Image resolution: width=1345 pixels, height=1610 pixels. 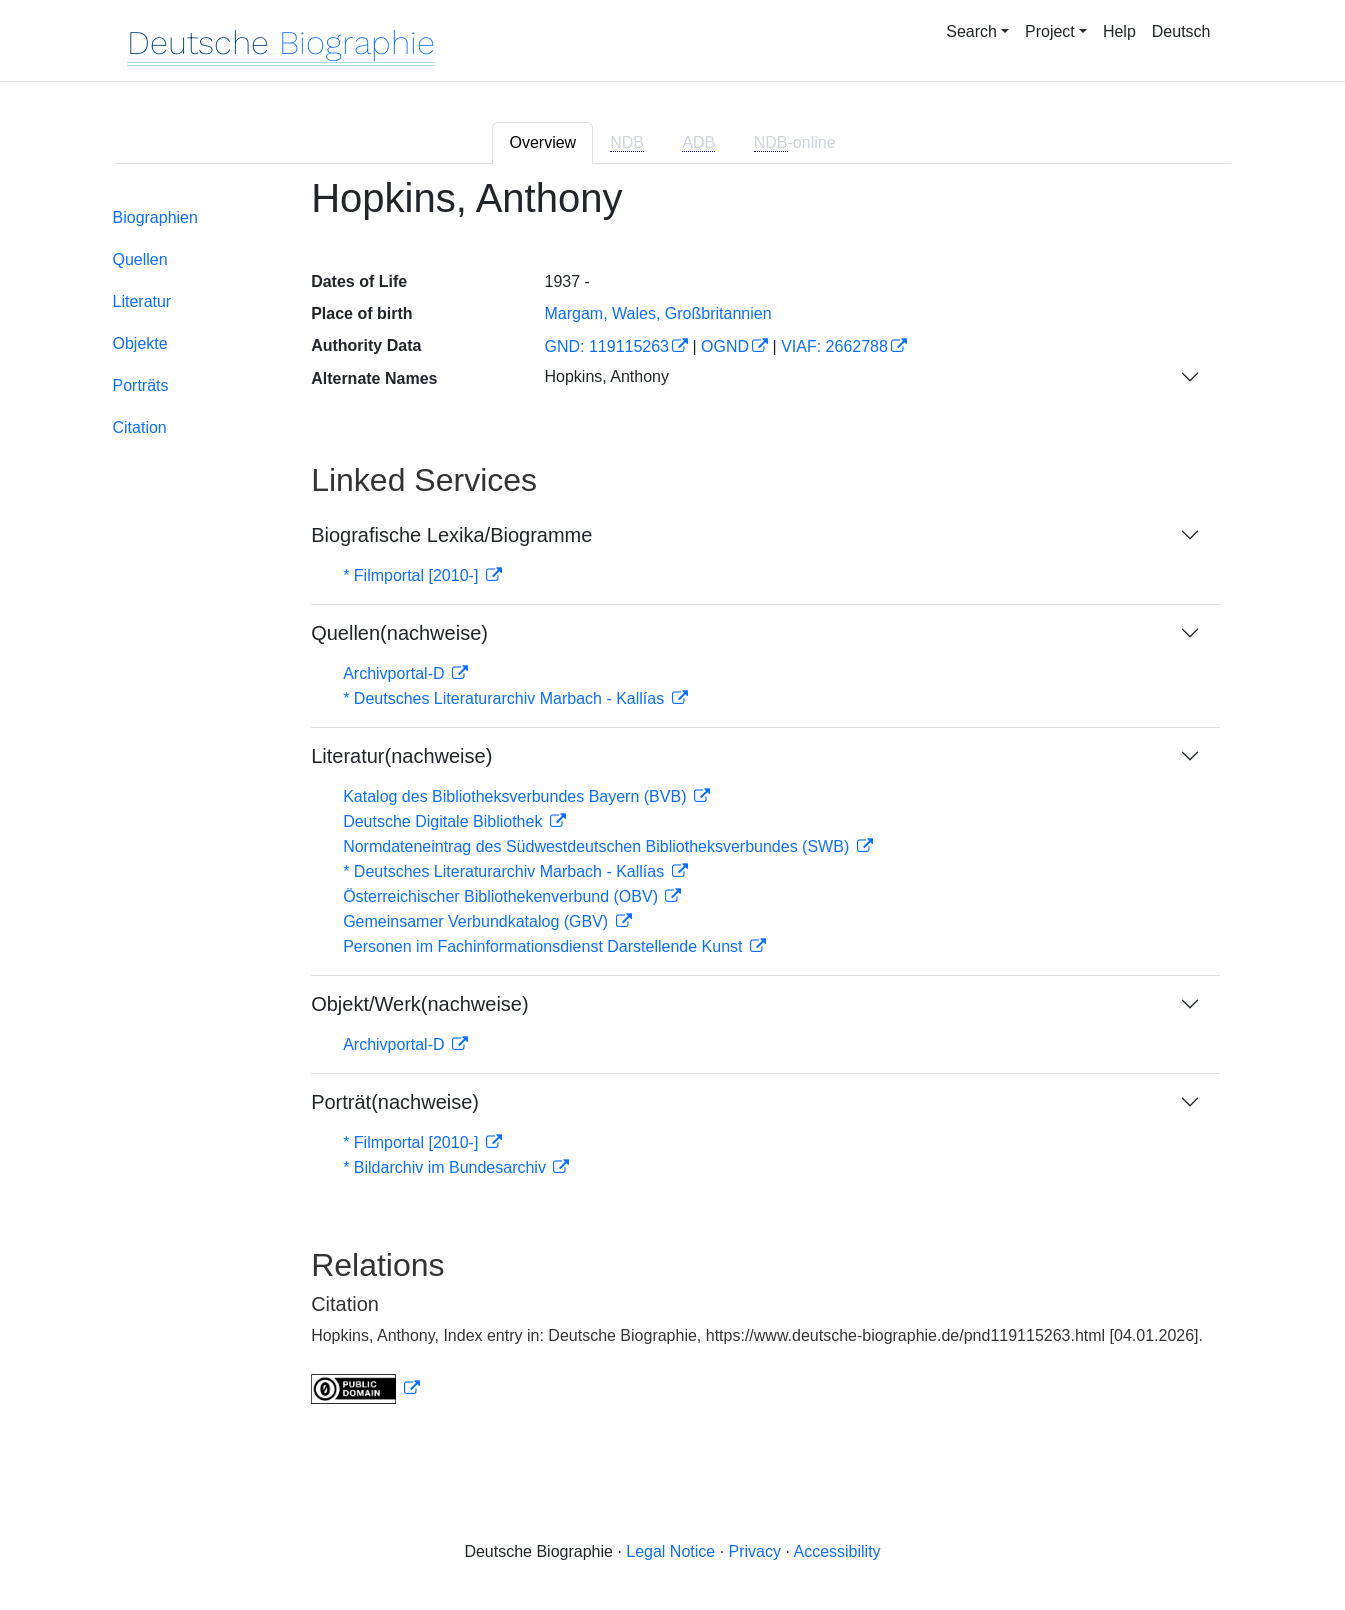 I want to click on Privacy, so click(x=755, y=1551).